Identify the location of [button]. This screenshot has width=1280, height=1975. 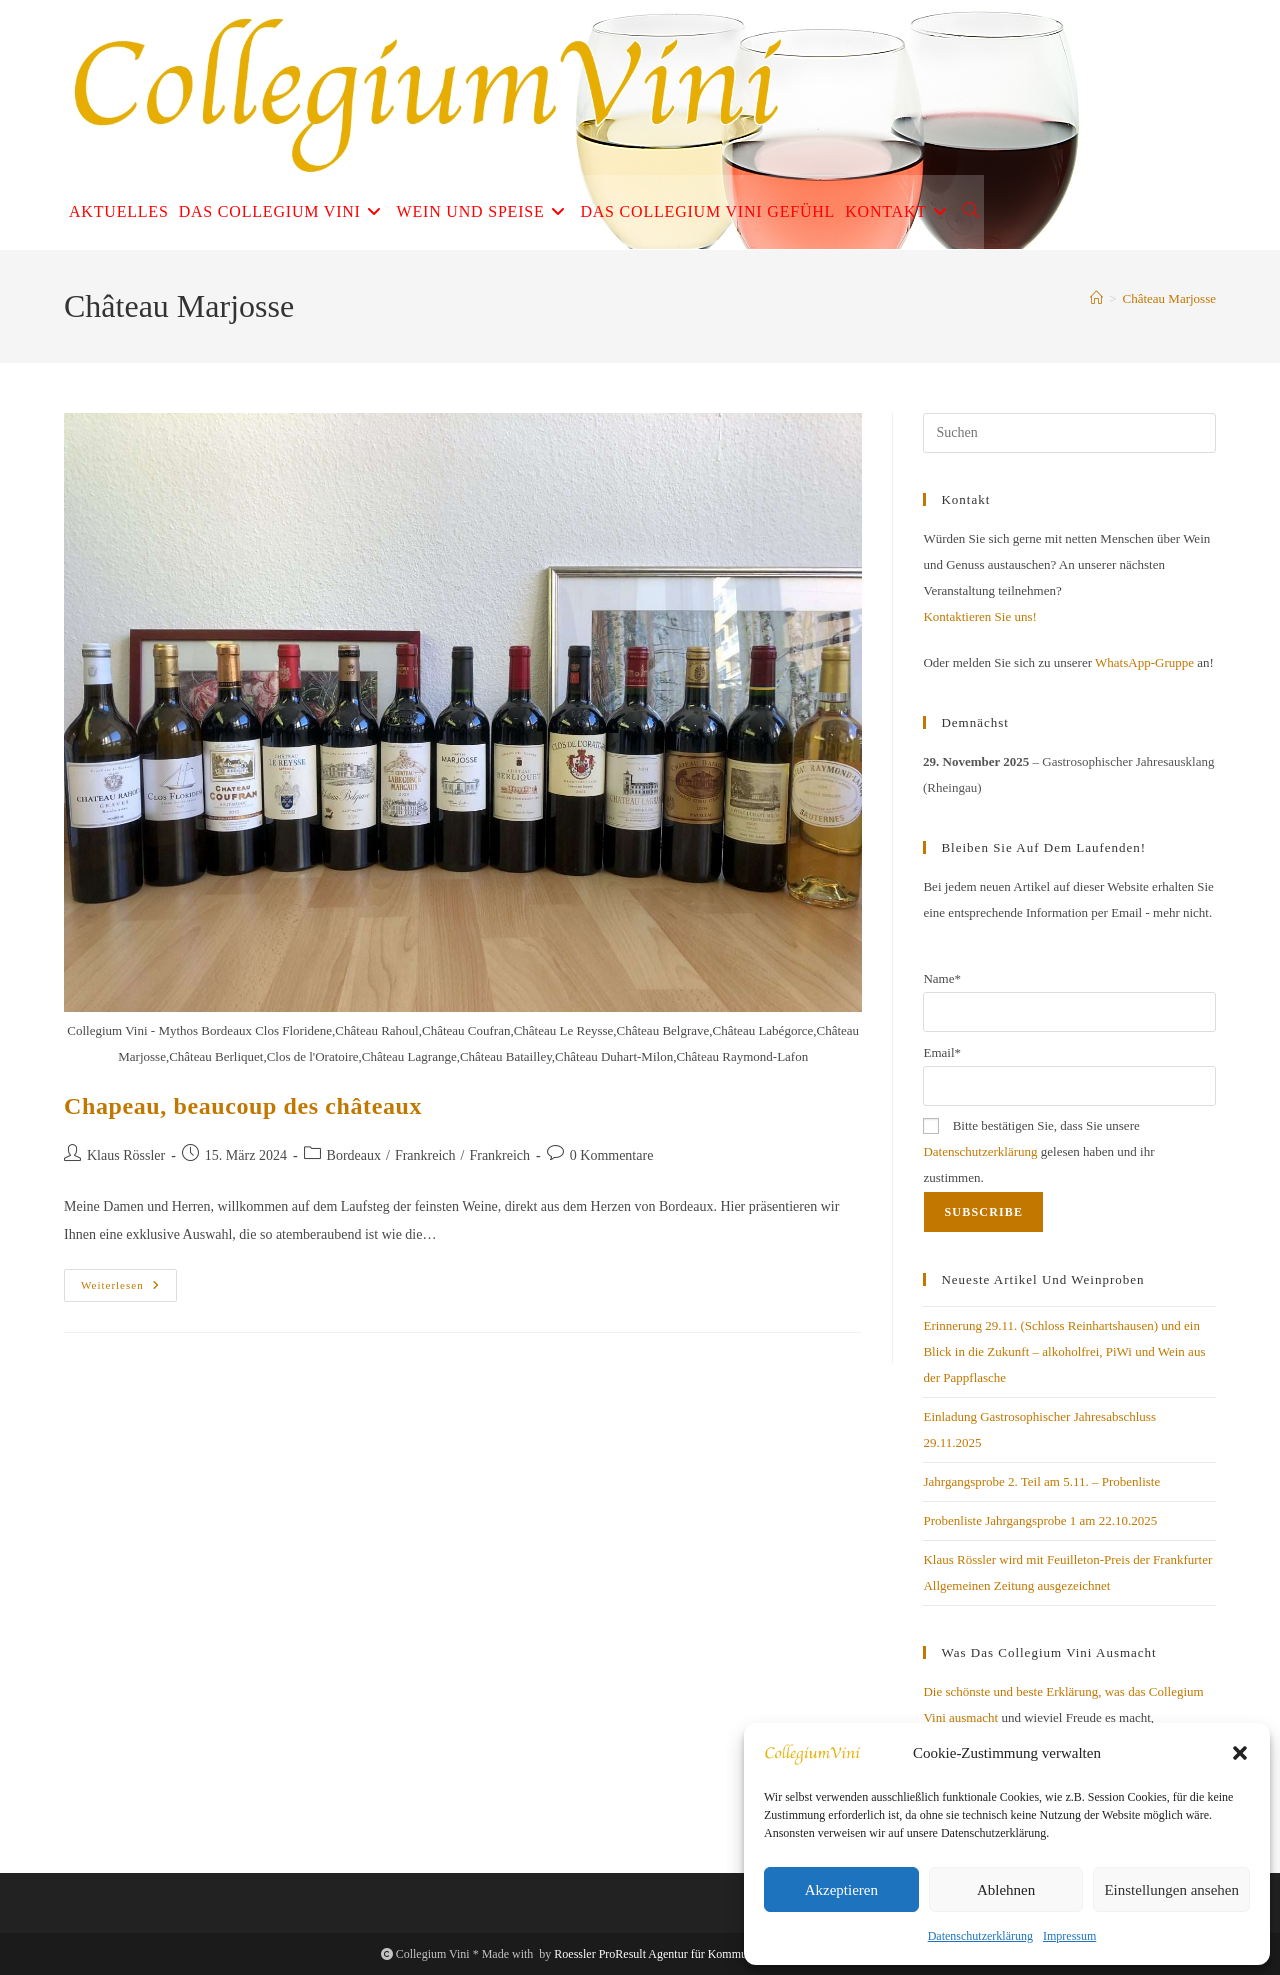
(1240, 1753).